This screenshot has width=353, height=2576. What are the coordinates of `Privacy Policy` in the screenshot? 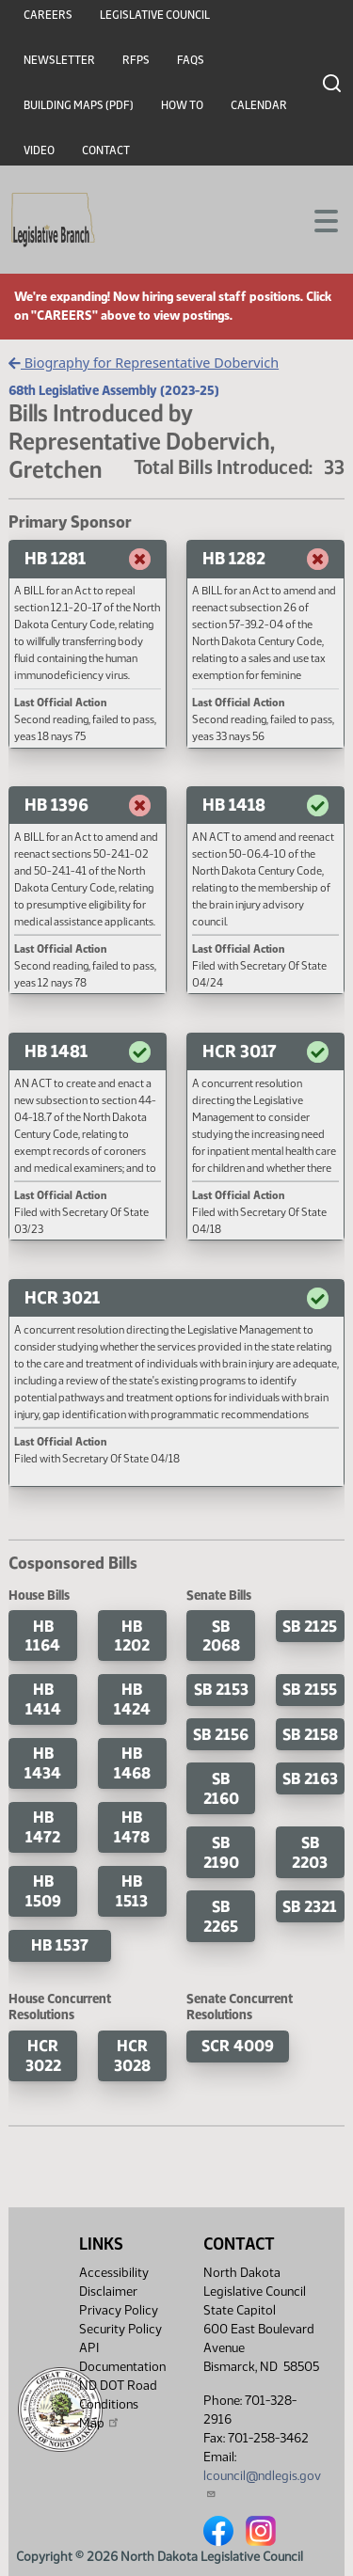 It's located at (118, 2310).